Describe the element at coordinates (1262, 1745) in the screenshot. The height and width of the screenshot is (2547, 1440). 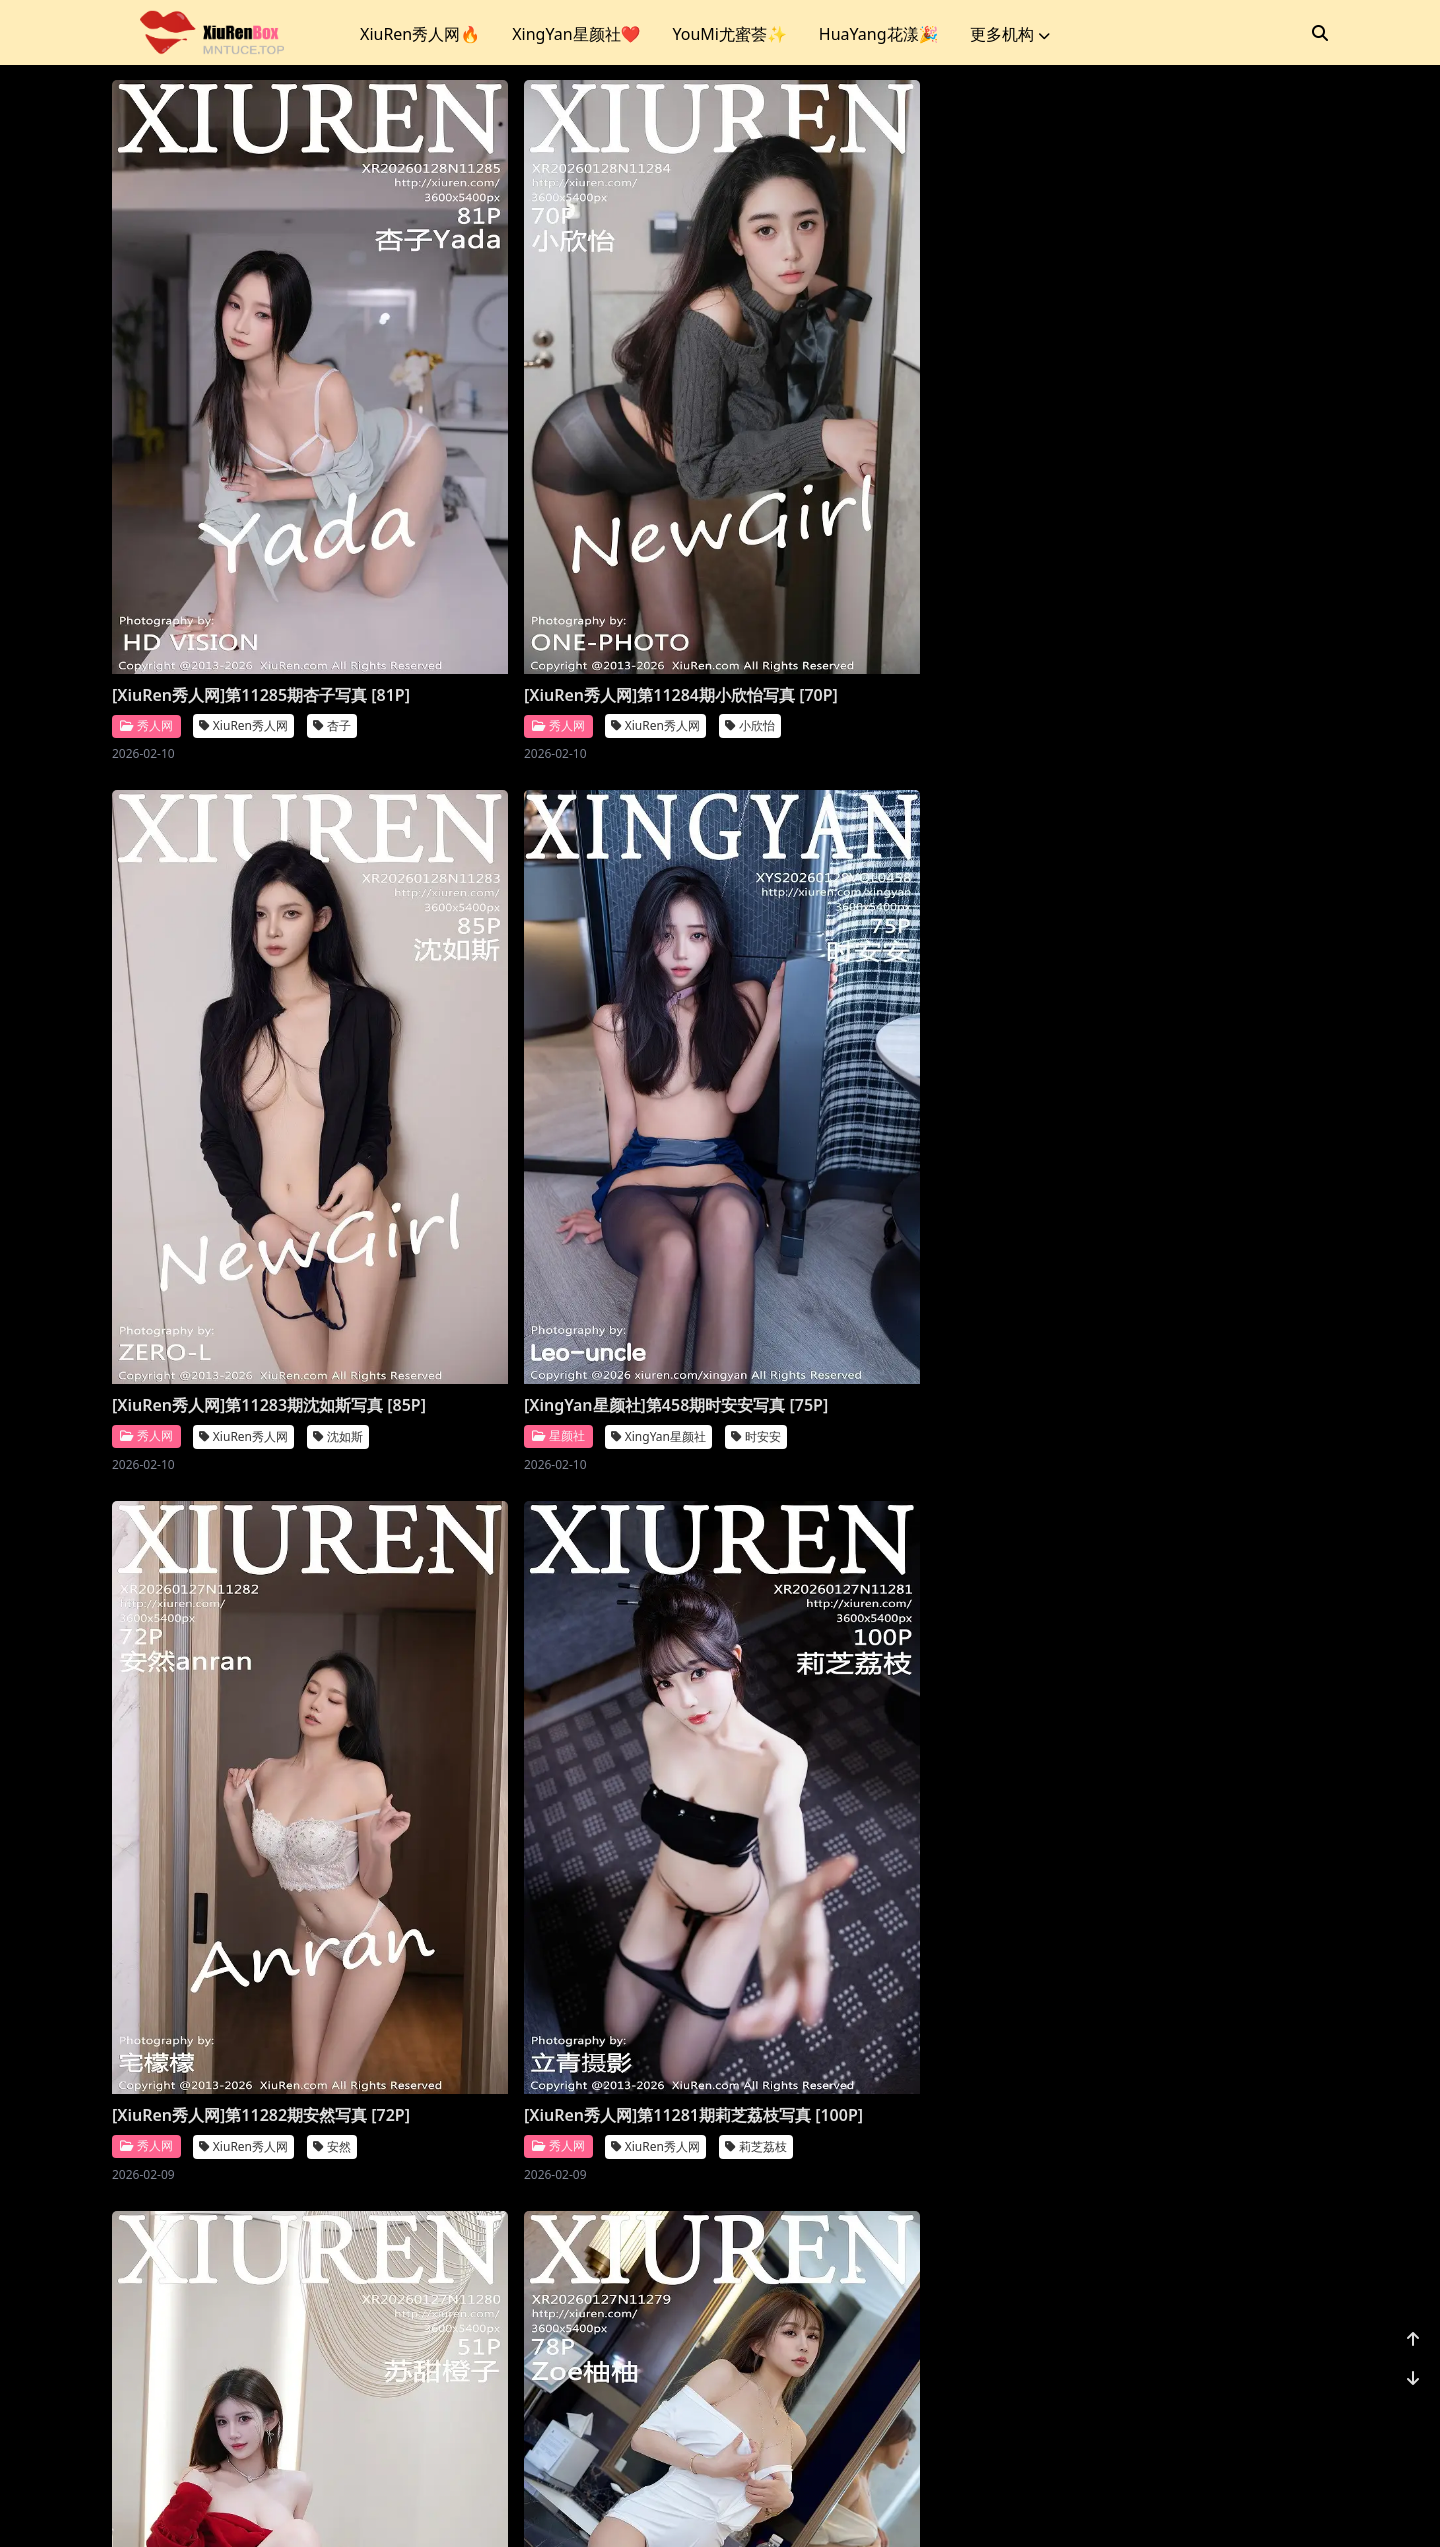
I see `鱼子酱` at that location.